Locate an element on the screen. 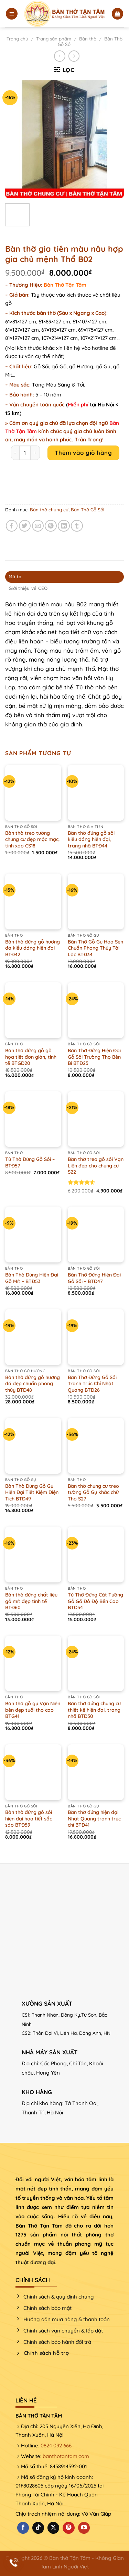 This screenshot has width=129, height=2576. Bàn Thờ Đứng Hiện Đại Gỗ Sồi Trường Thọ Bền Bỉ BTĐ25 is located at coordinates (94, 1056).